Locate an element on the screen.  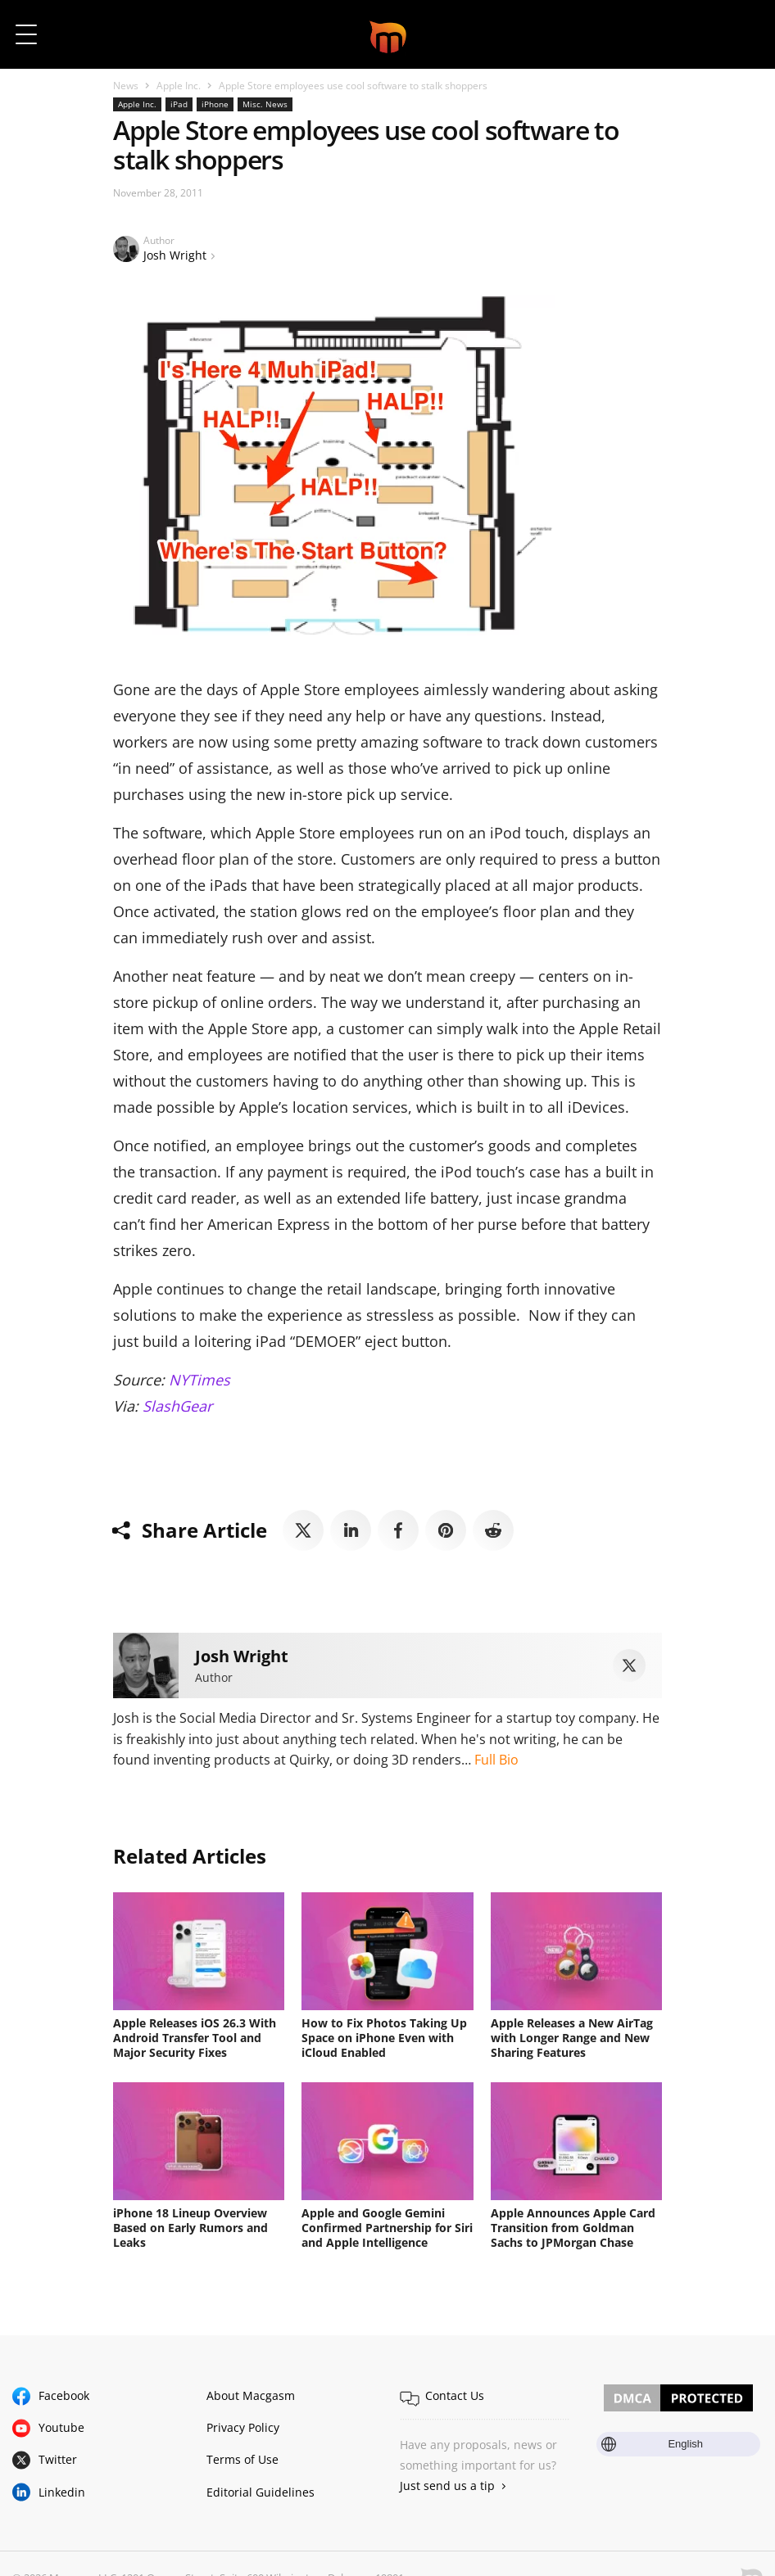
iPhone 18 Lineup Overview Based on Early Rumors and Leaks is located at coordinates (190, 2227).